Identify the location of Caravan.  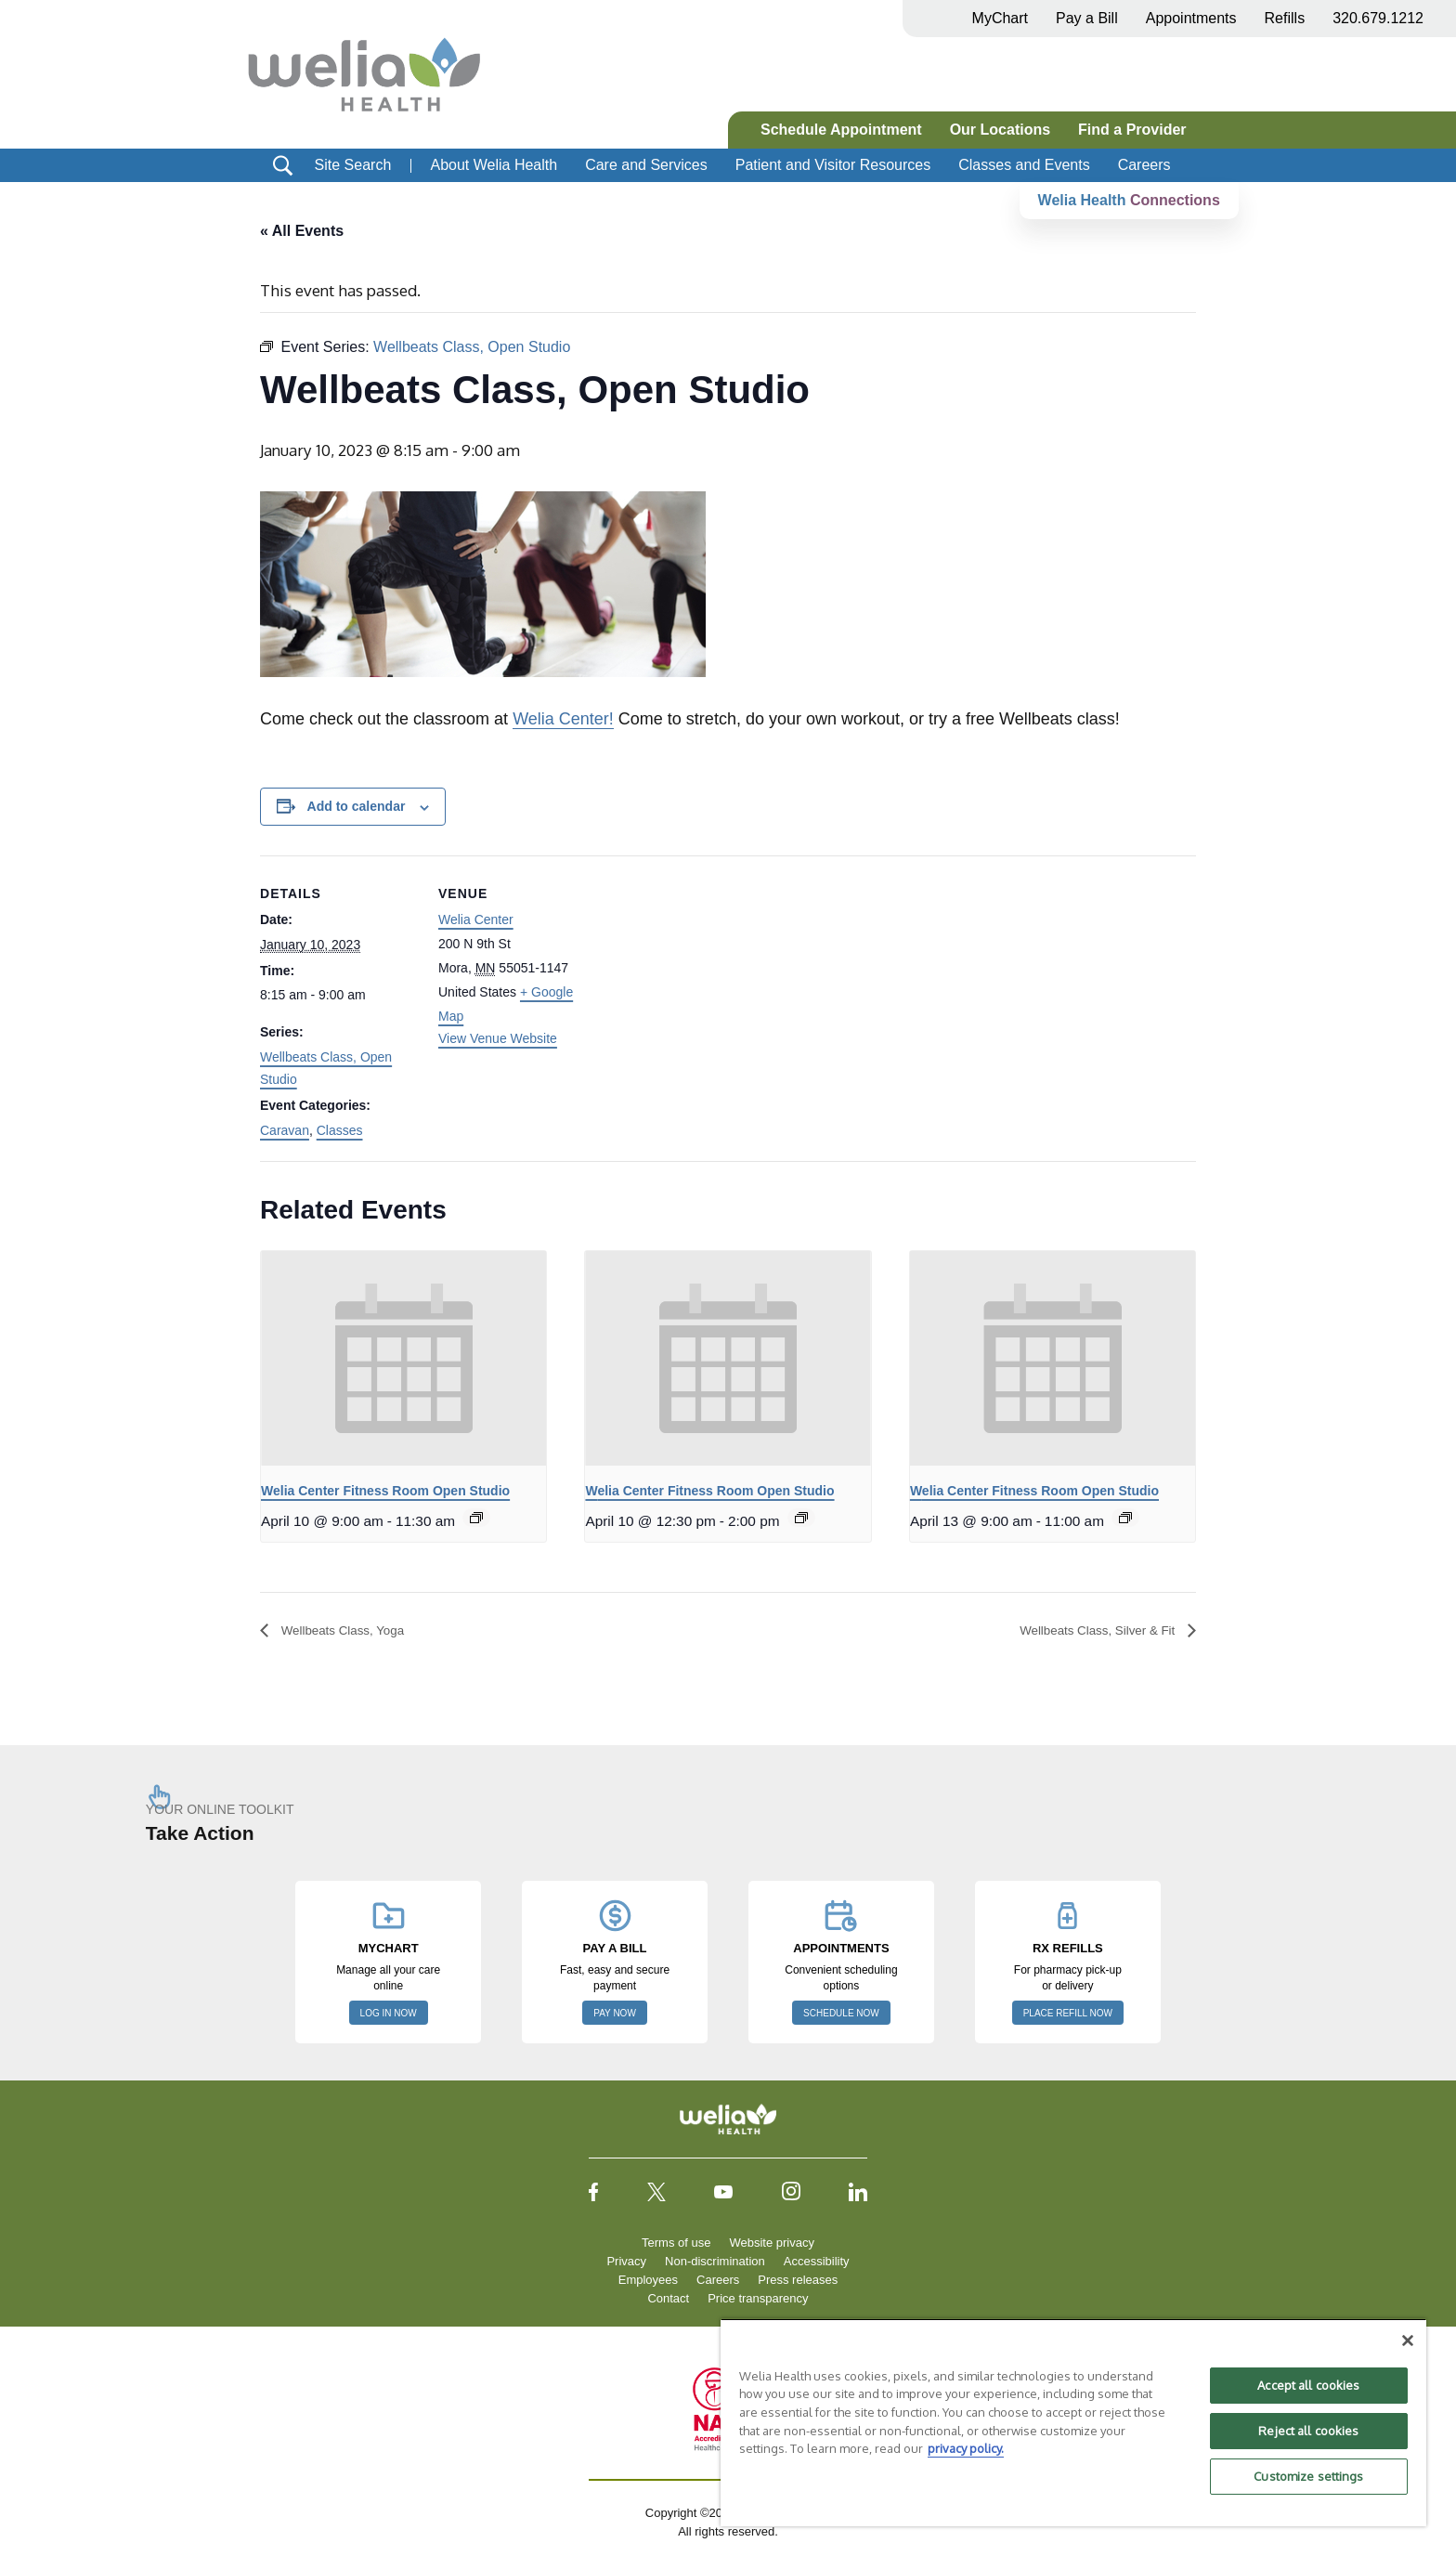
(284, 1130).